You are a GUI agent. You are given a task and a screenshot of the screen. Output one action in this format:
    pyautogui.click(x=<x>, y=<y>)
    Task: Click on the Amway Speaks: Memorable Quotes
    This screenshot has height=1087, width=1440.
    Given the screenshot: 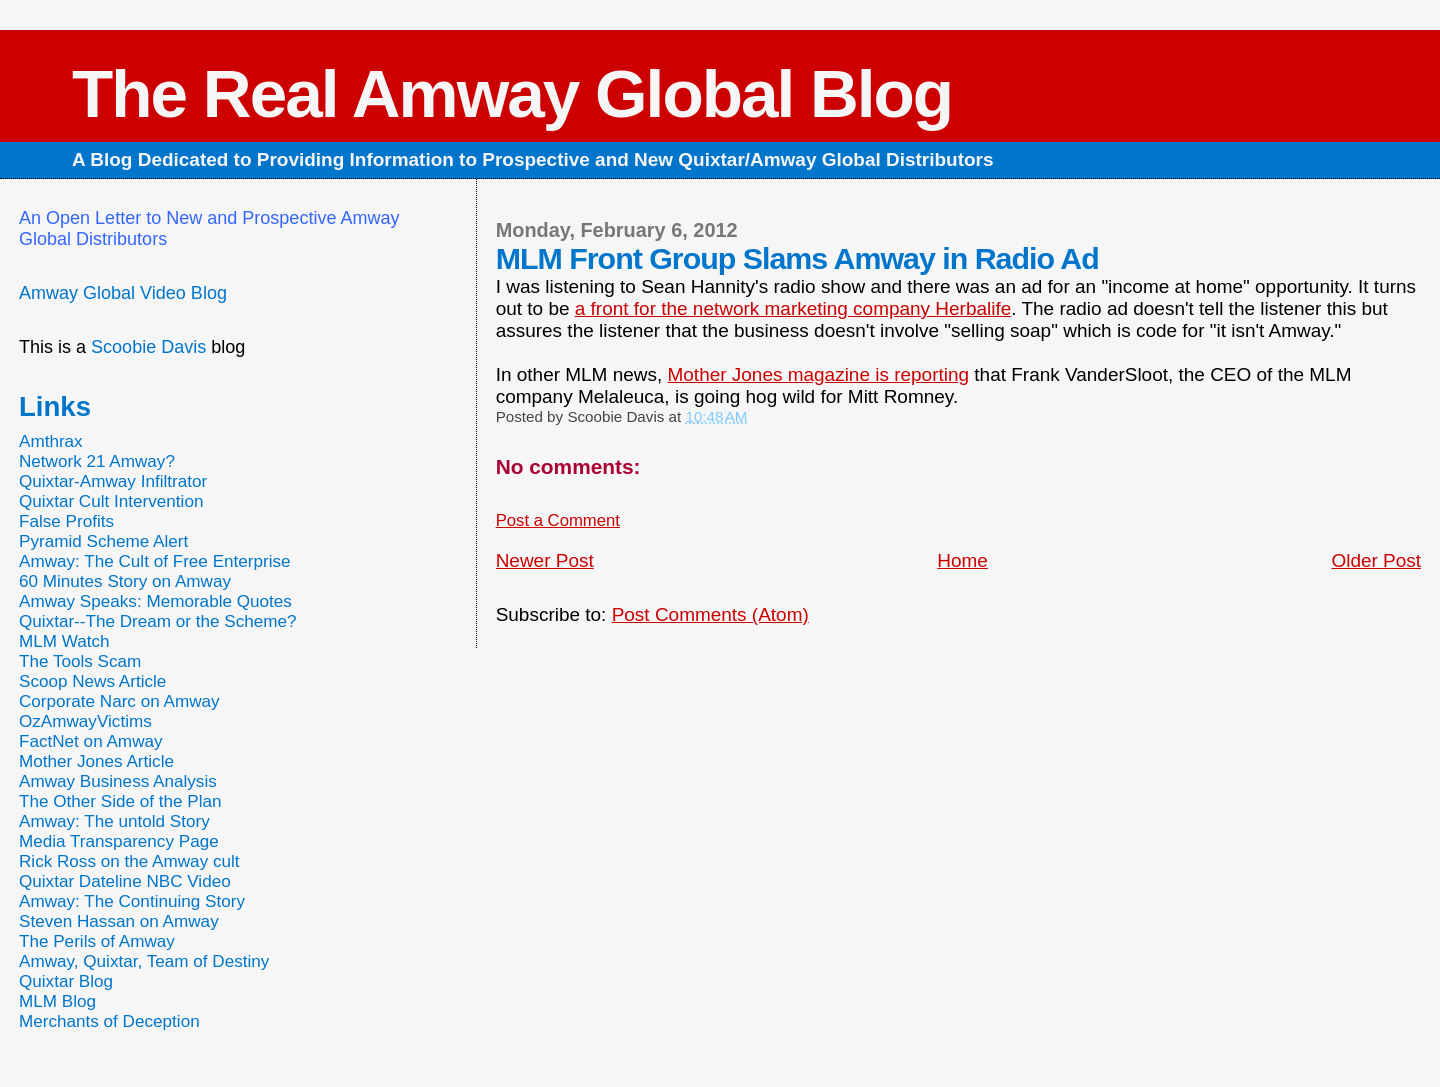 What is the action you would take?
    pyautogui.click(x=155, y=601)
    